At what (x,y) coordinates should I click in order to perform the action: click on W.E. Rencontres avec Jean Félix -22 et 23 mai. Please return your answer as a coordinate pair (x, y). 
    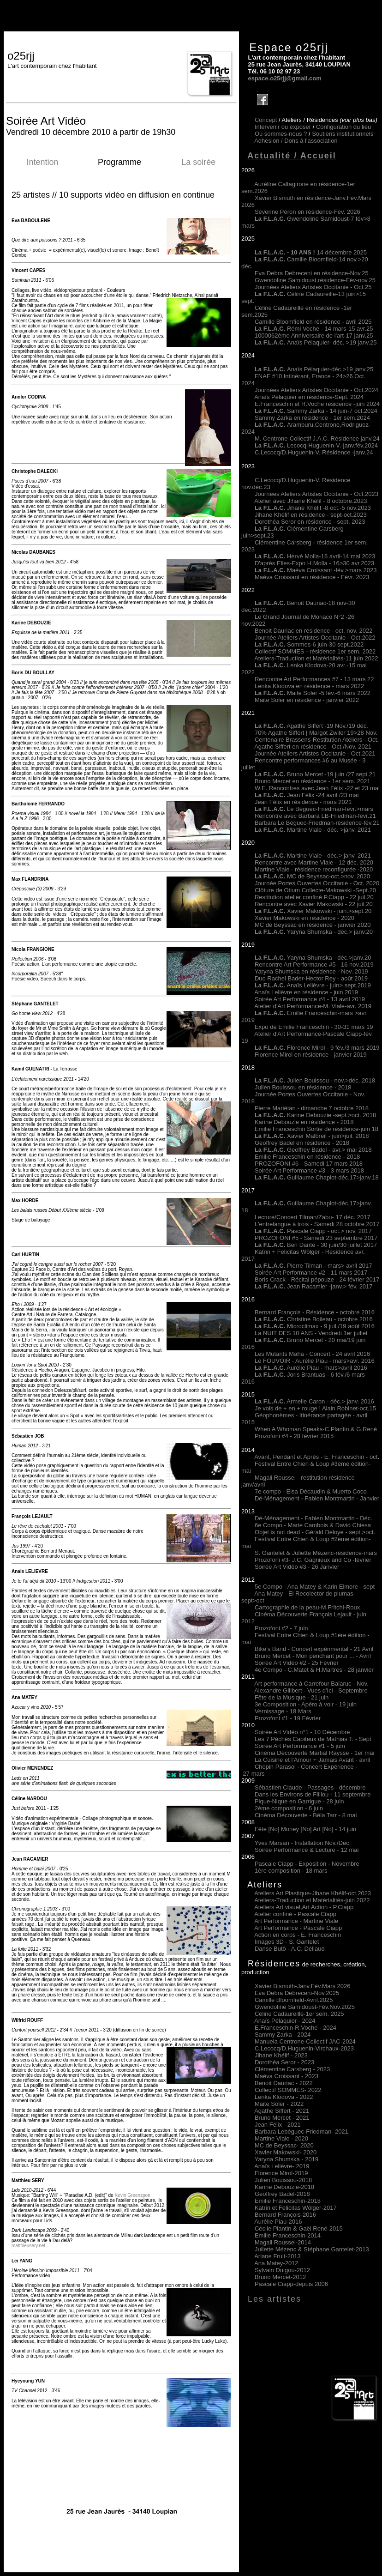
    Looking at the image, I should click on (317, 788).